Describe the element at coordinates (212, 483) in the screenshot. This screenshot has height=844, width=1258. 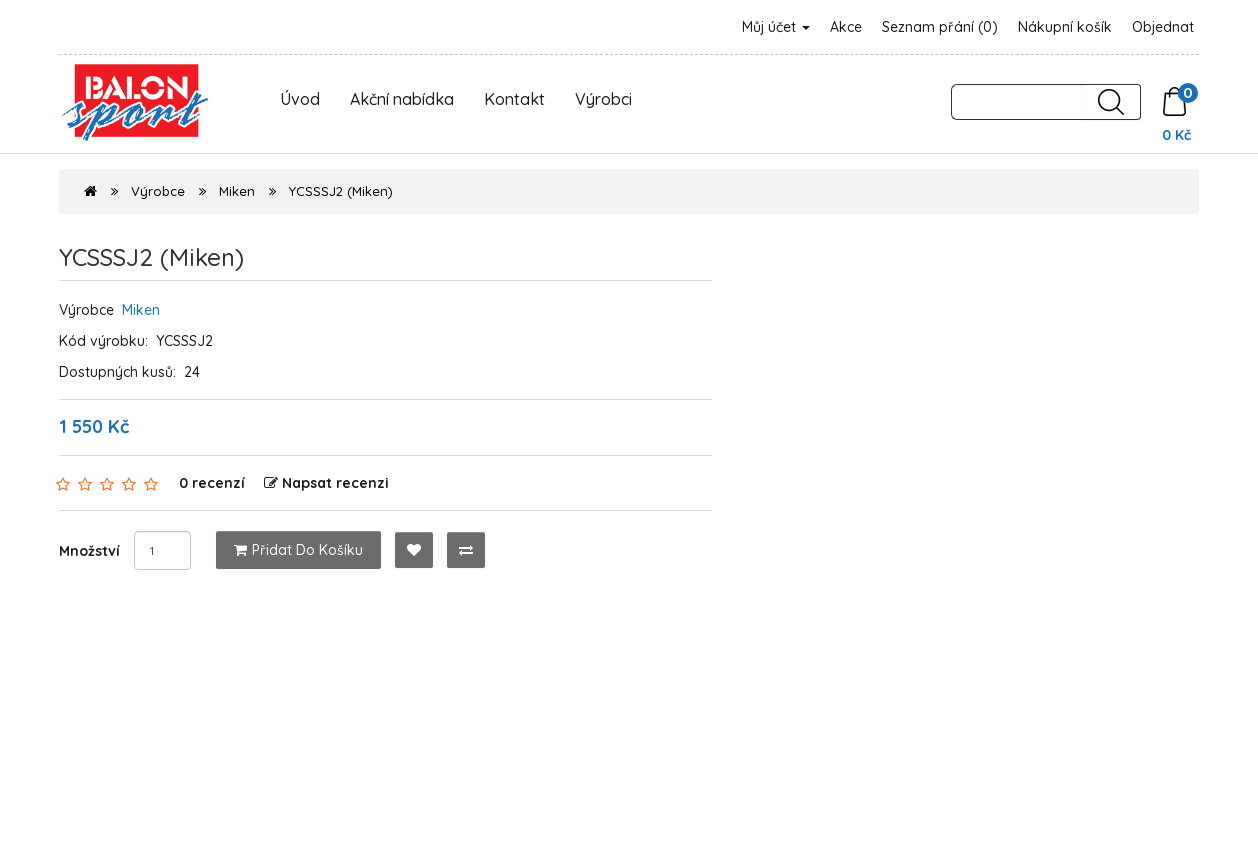
I see `0 recenzí` at that location.